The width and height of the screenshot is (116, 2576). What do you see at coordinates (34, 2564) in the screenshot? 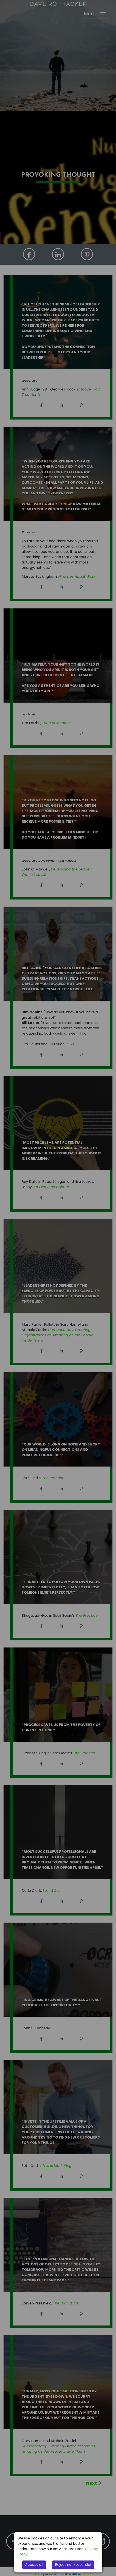
I see `Accept all` at bounding box center [34, 2564].